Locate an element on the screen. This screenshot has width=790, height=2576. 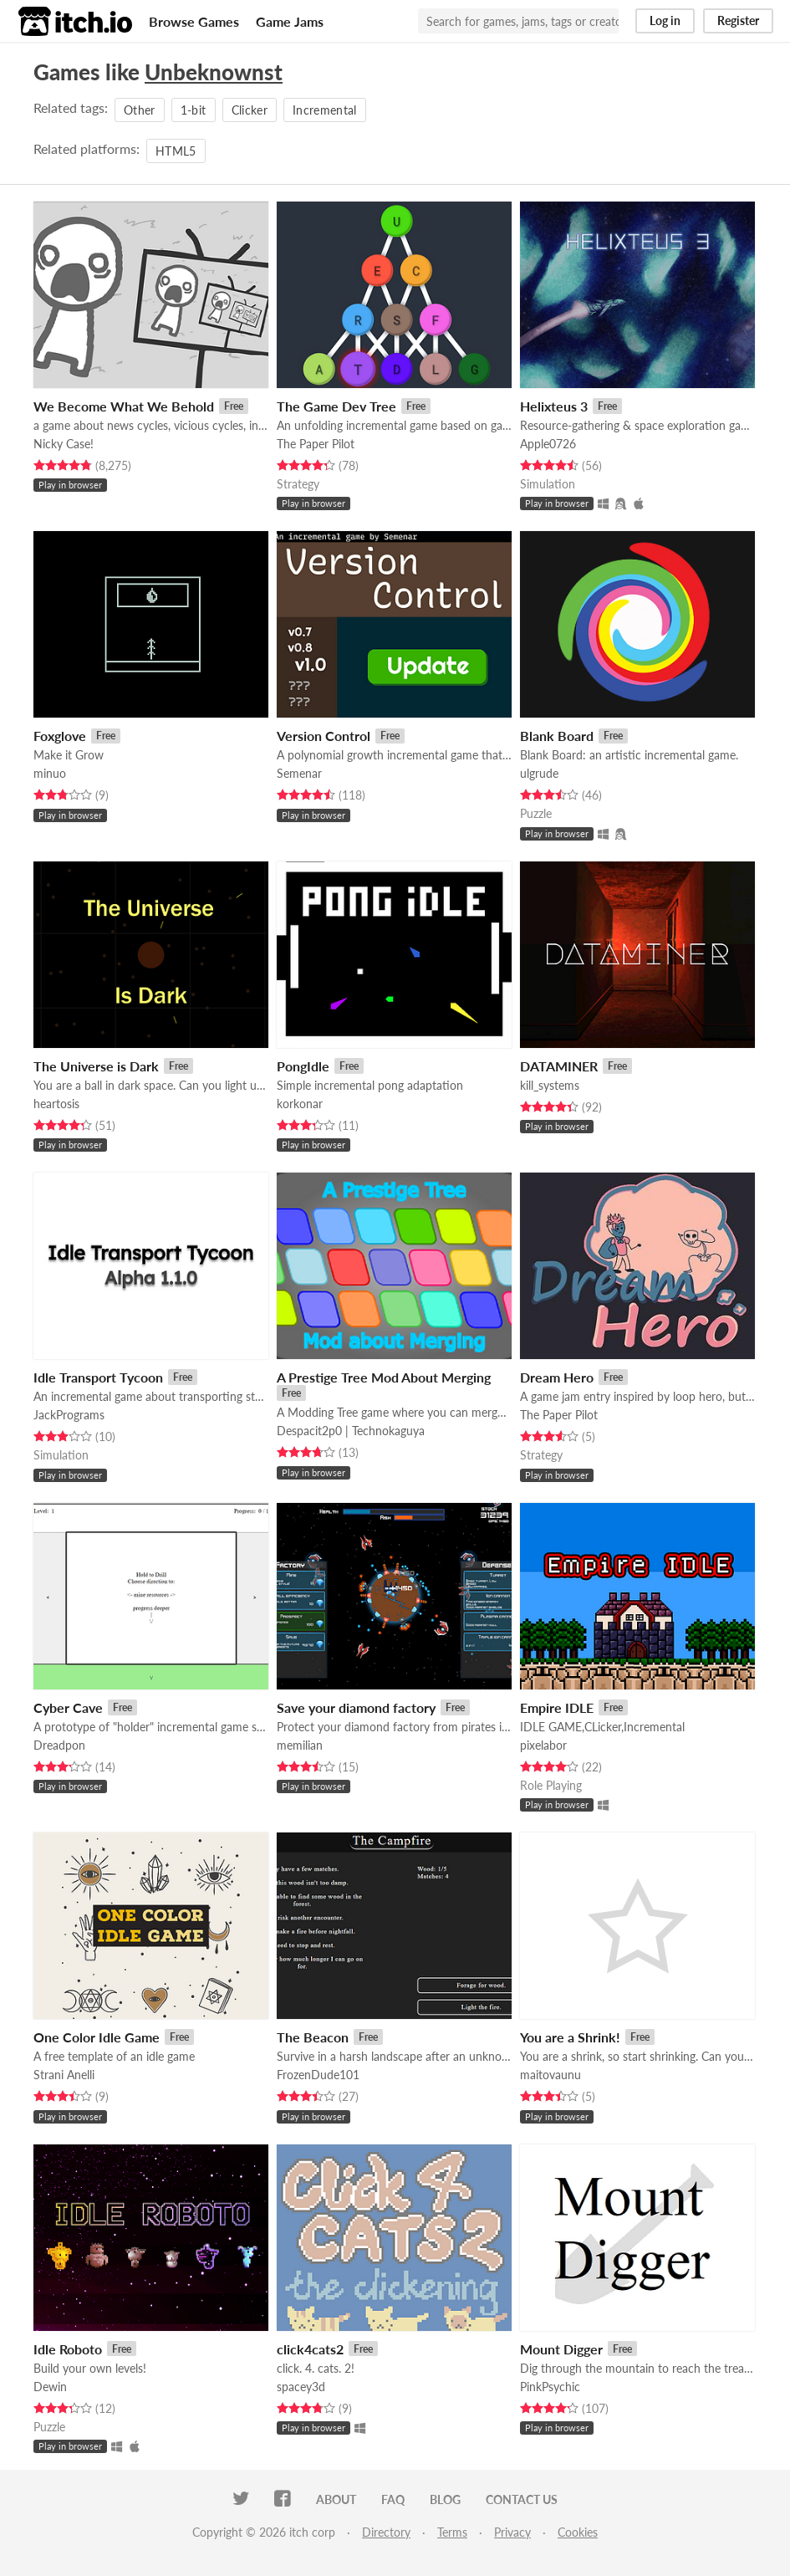
Empire IDLE is located at coordinates (557, 1707).